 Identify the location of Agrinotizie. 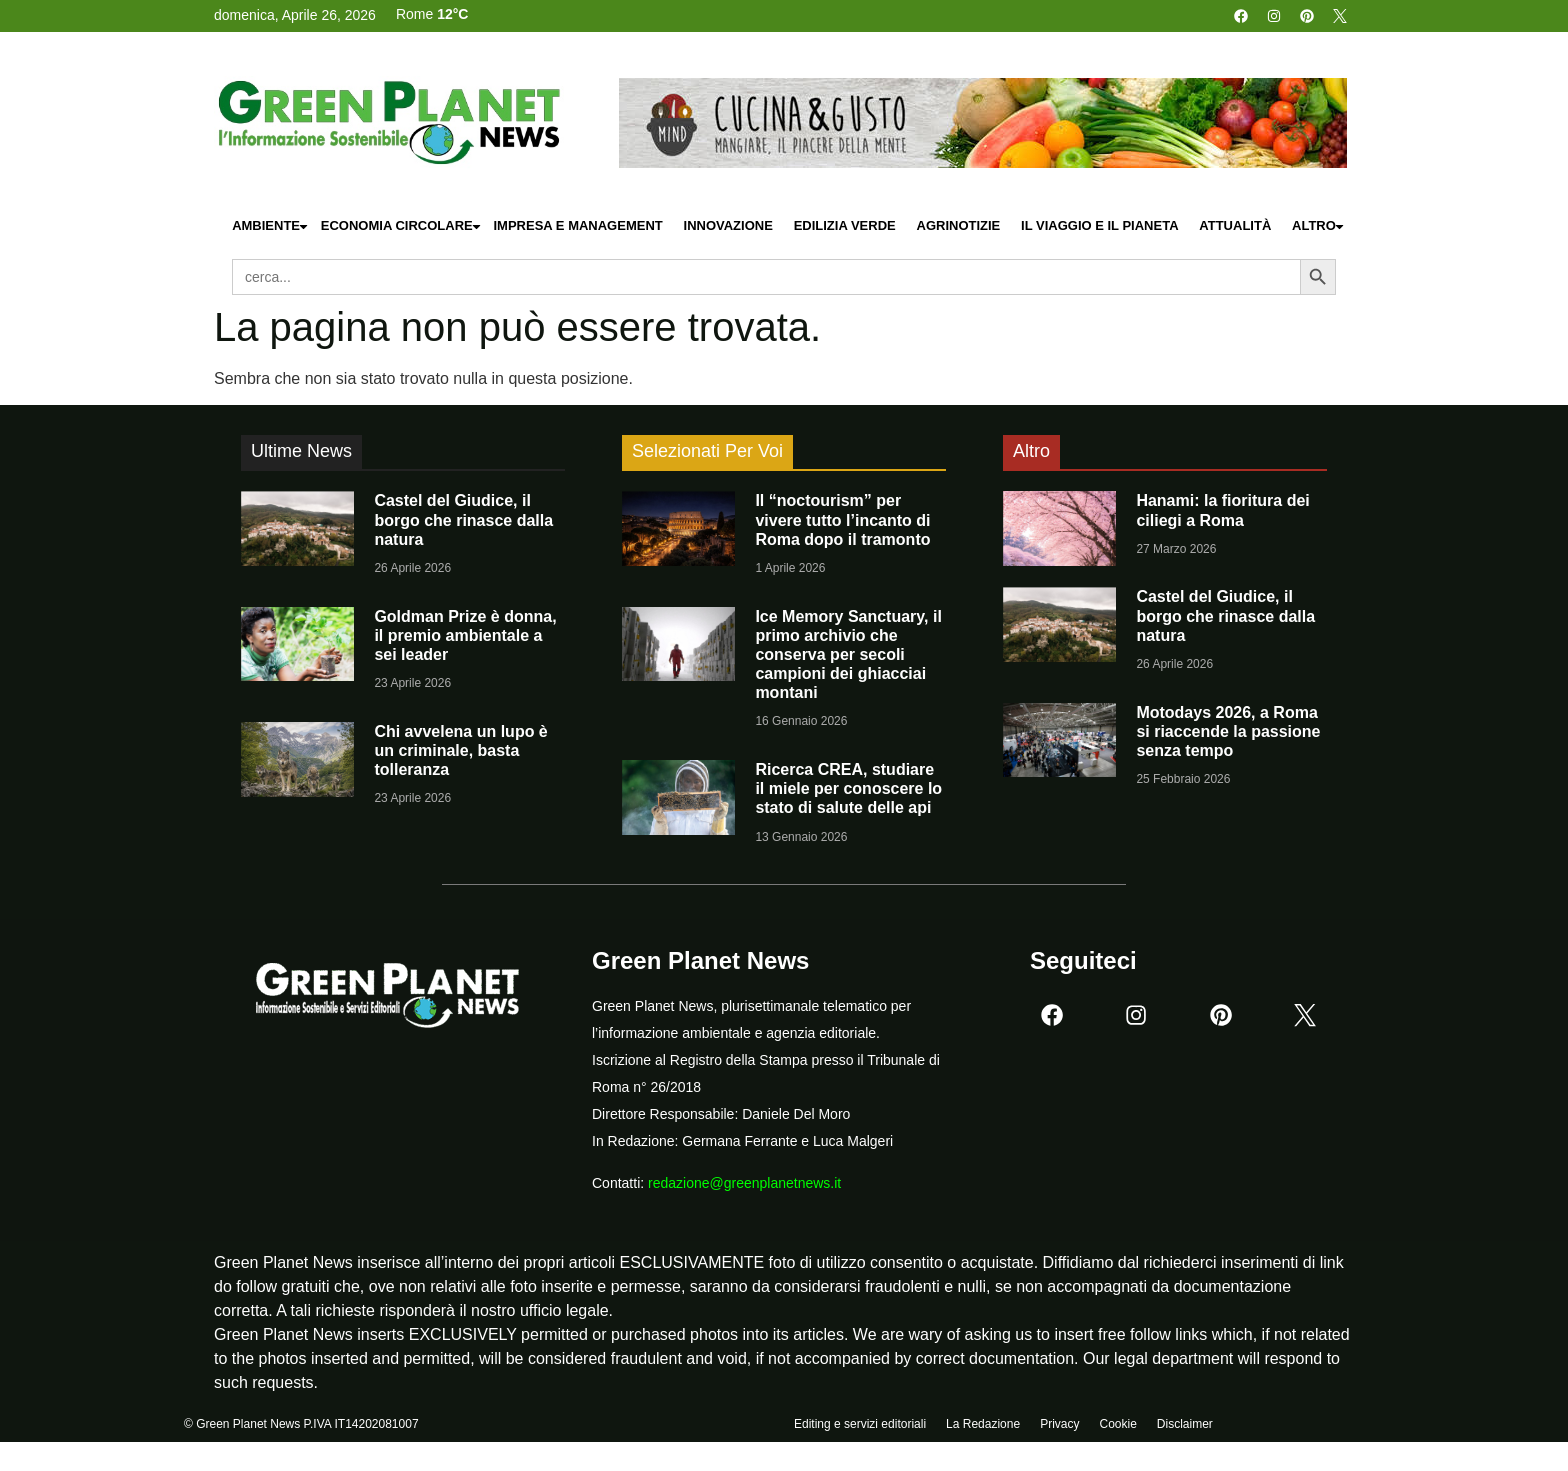
(959, 225).